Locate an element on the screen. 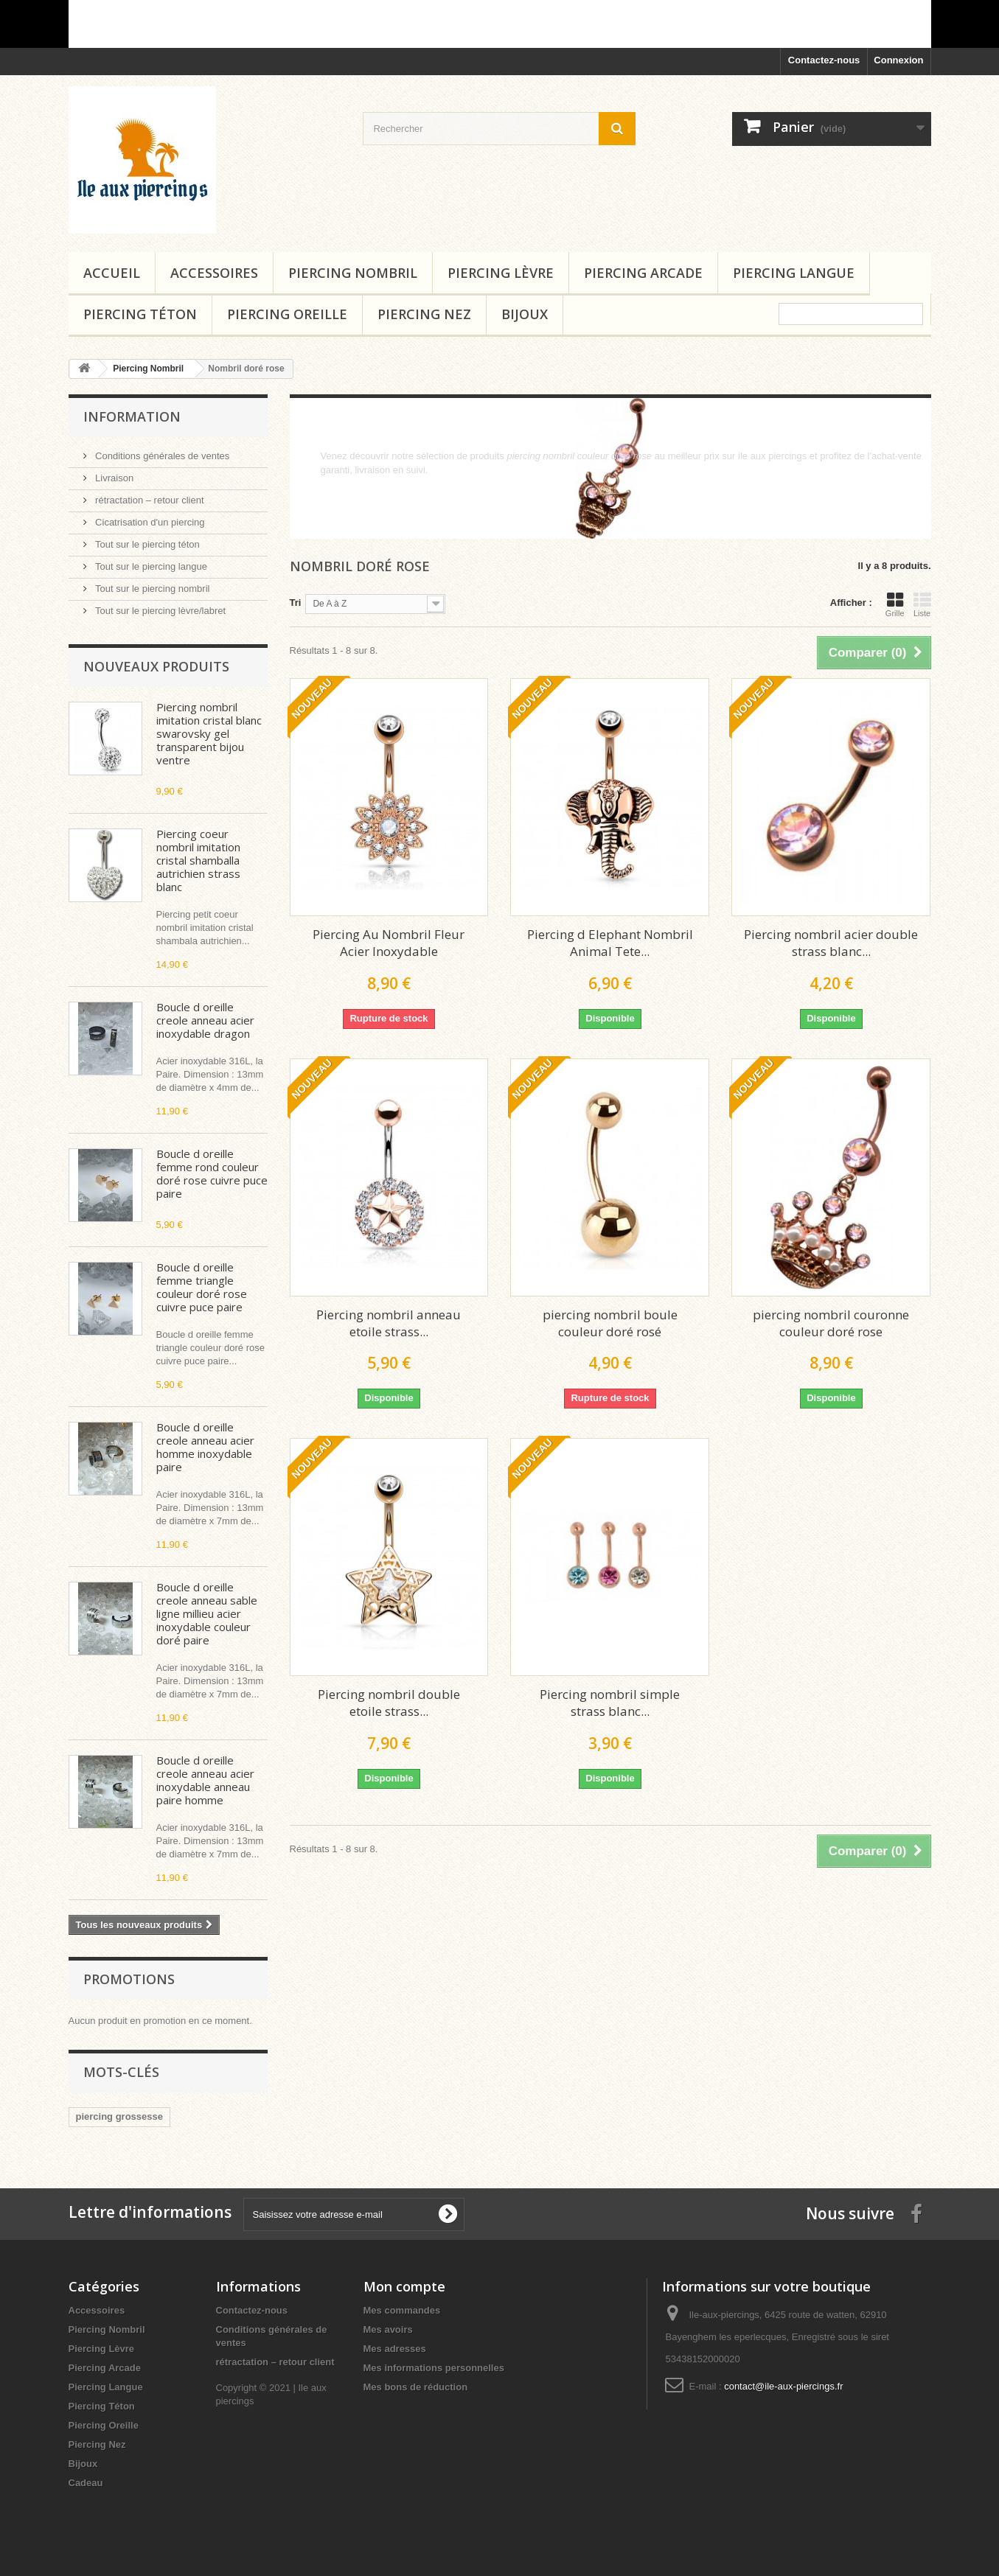  Mes adresses is located at coordinates (394, 2348).